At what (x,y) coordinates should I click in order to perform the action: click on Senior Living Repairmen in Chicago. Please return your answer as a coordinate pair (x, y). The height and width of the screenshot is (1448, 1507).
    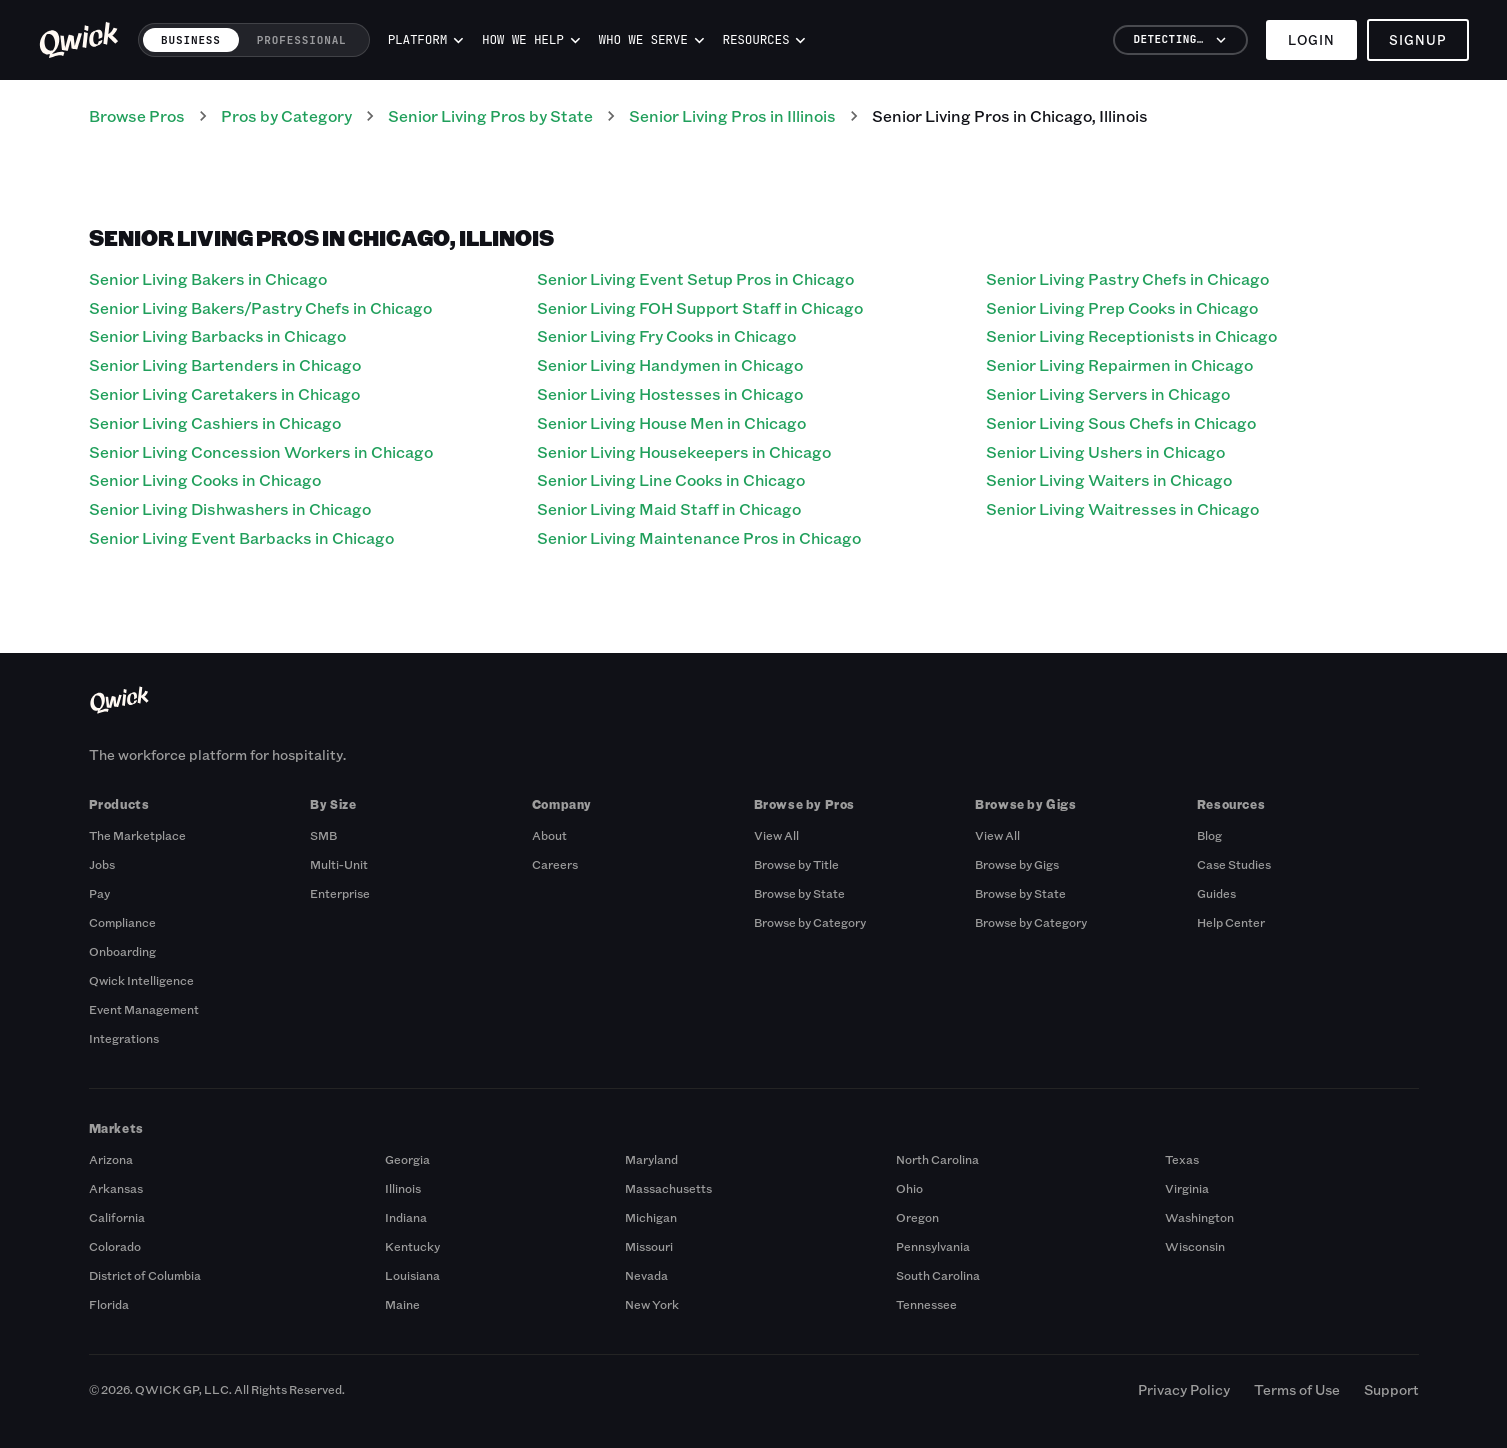
    Looking at the image, I should click on (1119, 364).